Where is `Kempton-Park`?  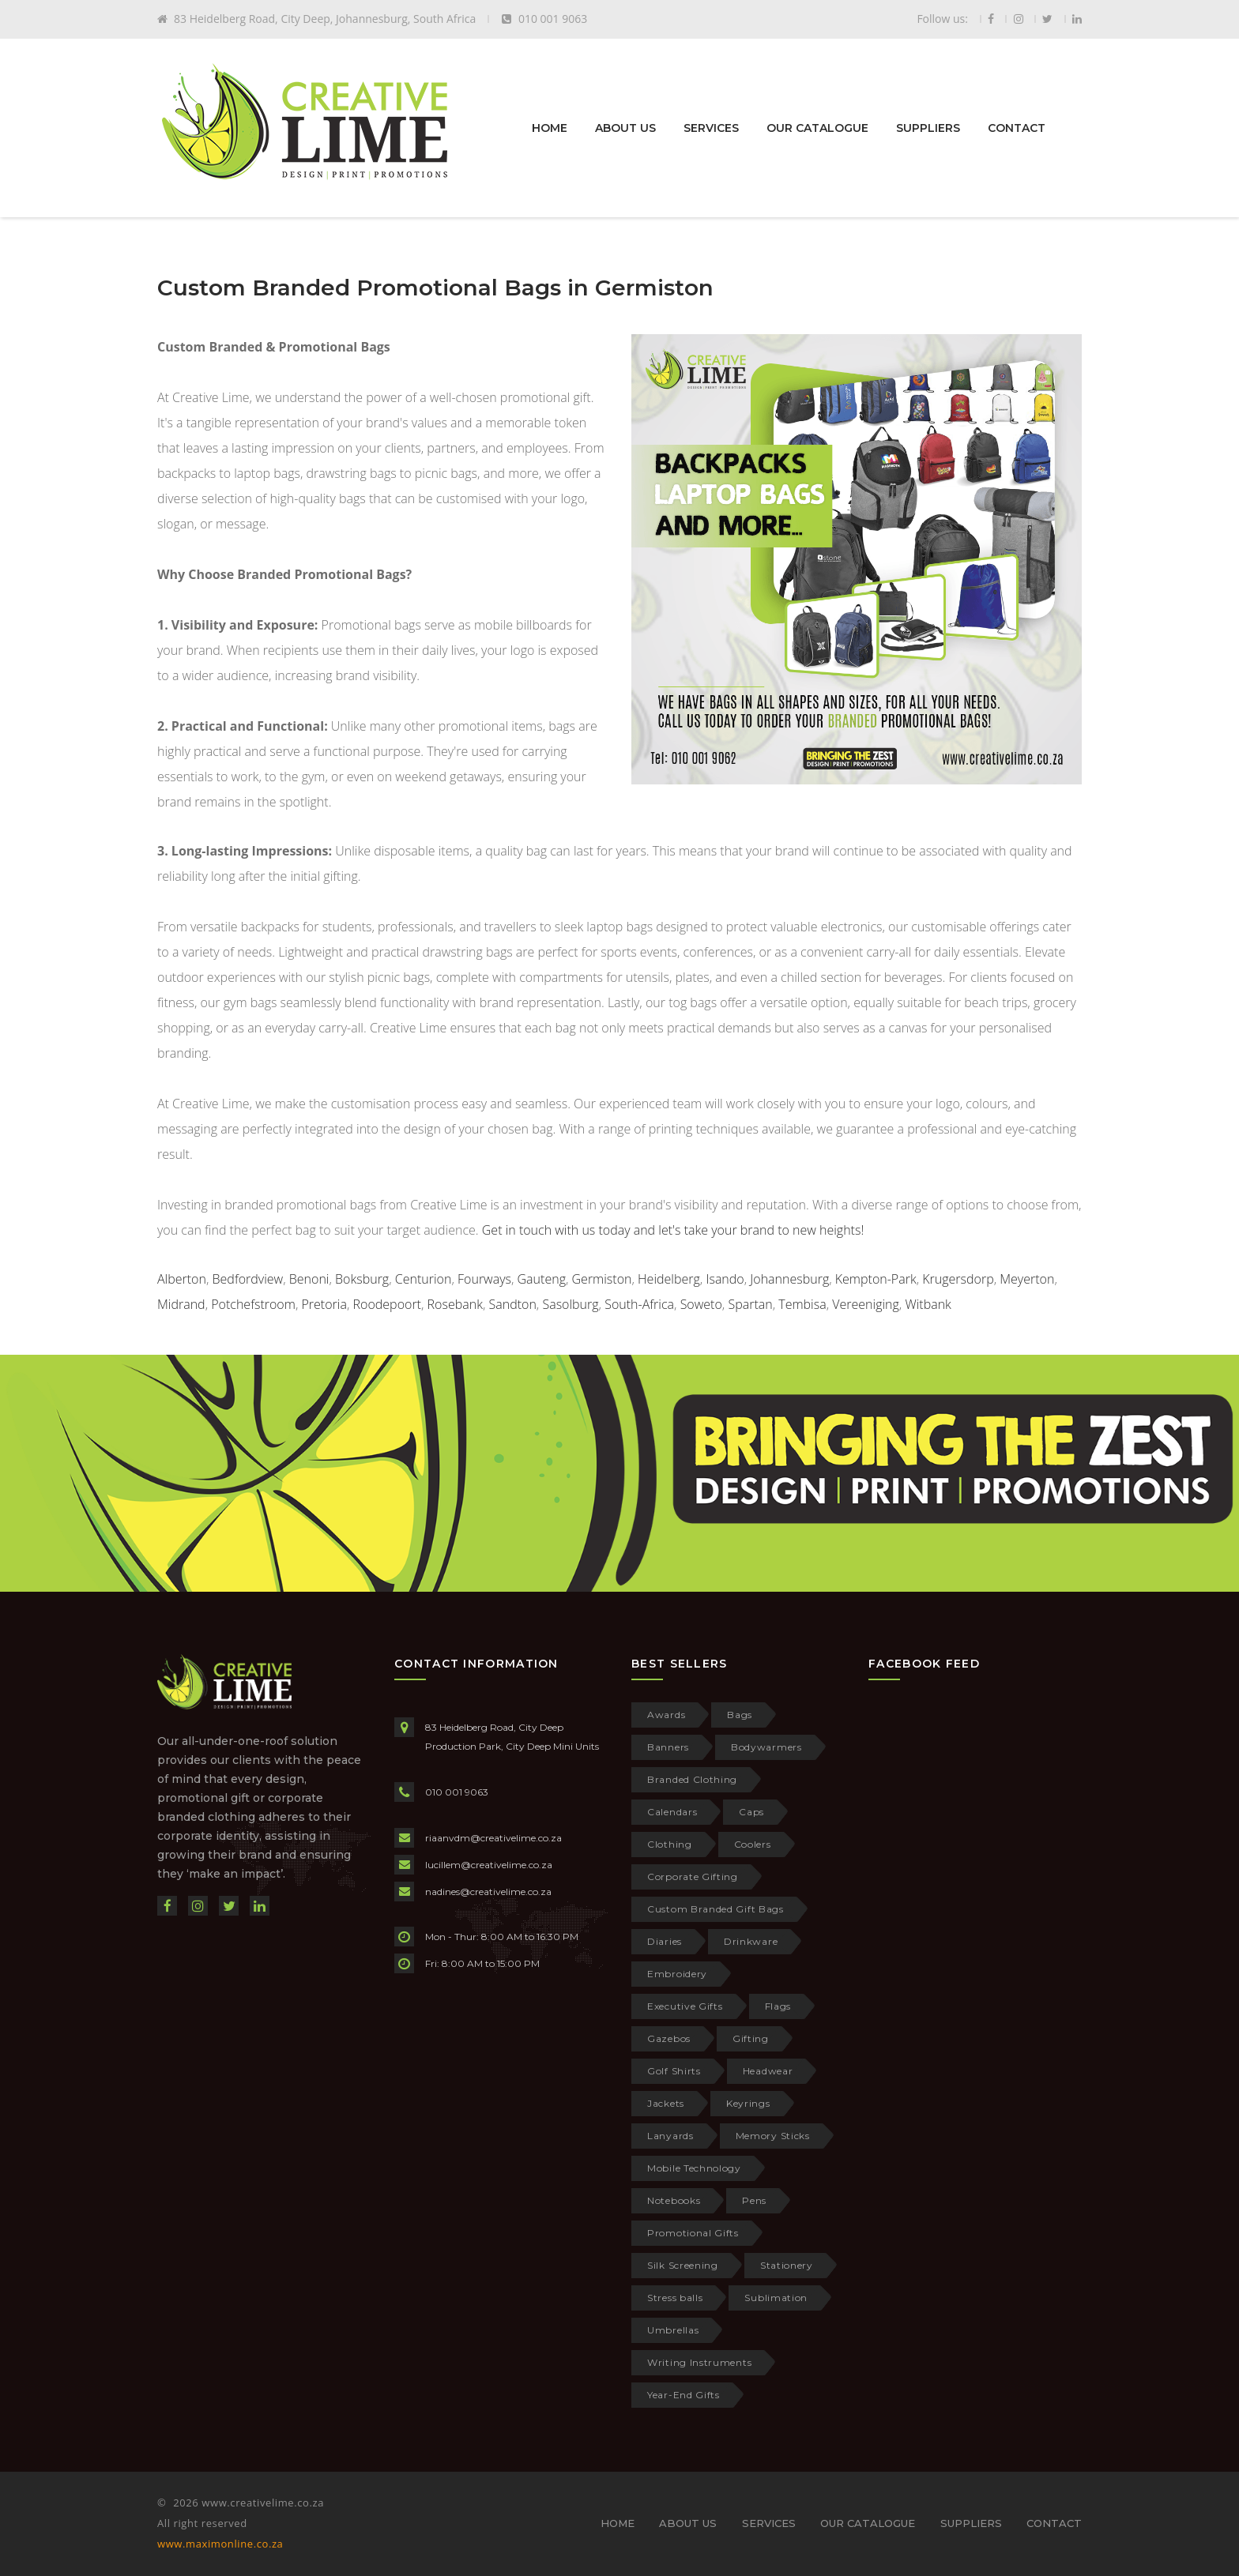
Kempton-Park is located at coordinates (876, 1279).